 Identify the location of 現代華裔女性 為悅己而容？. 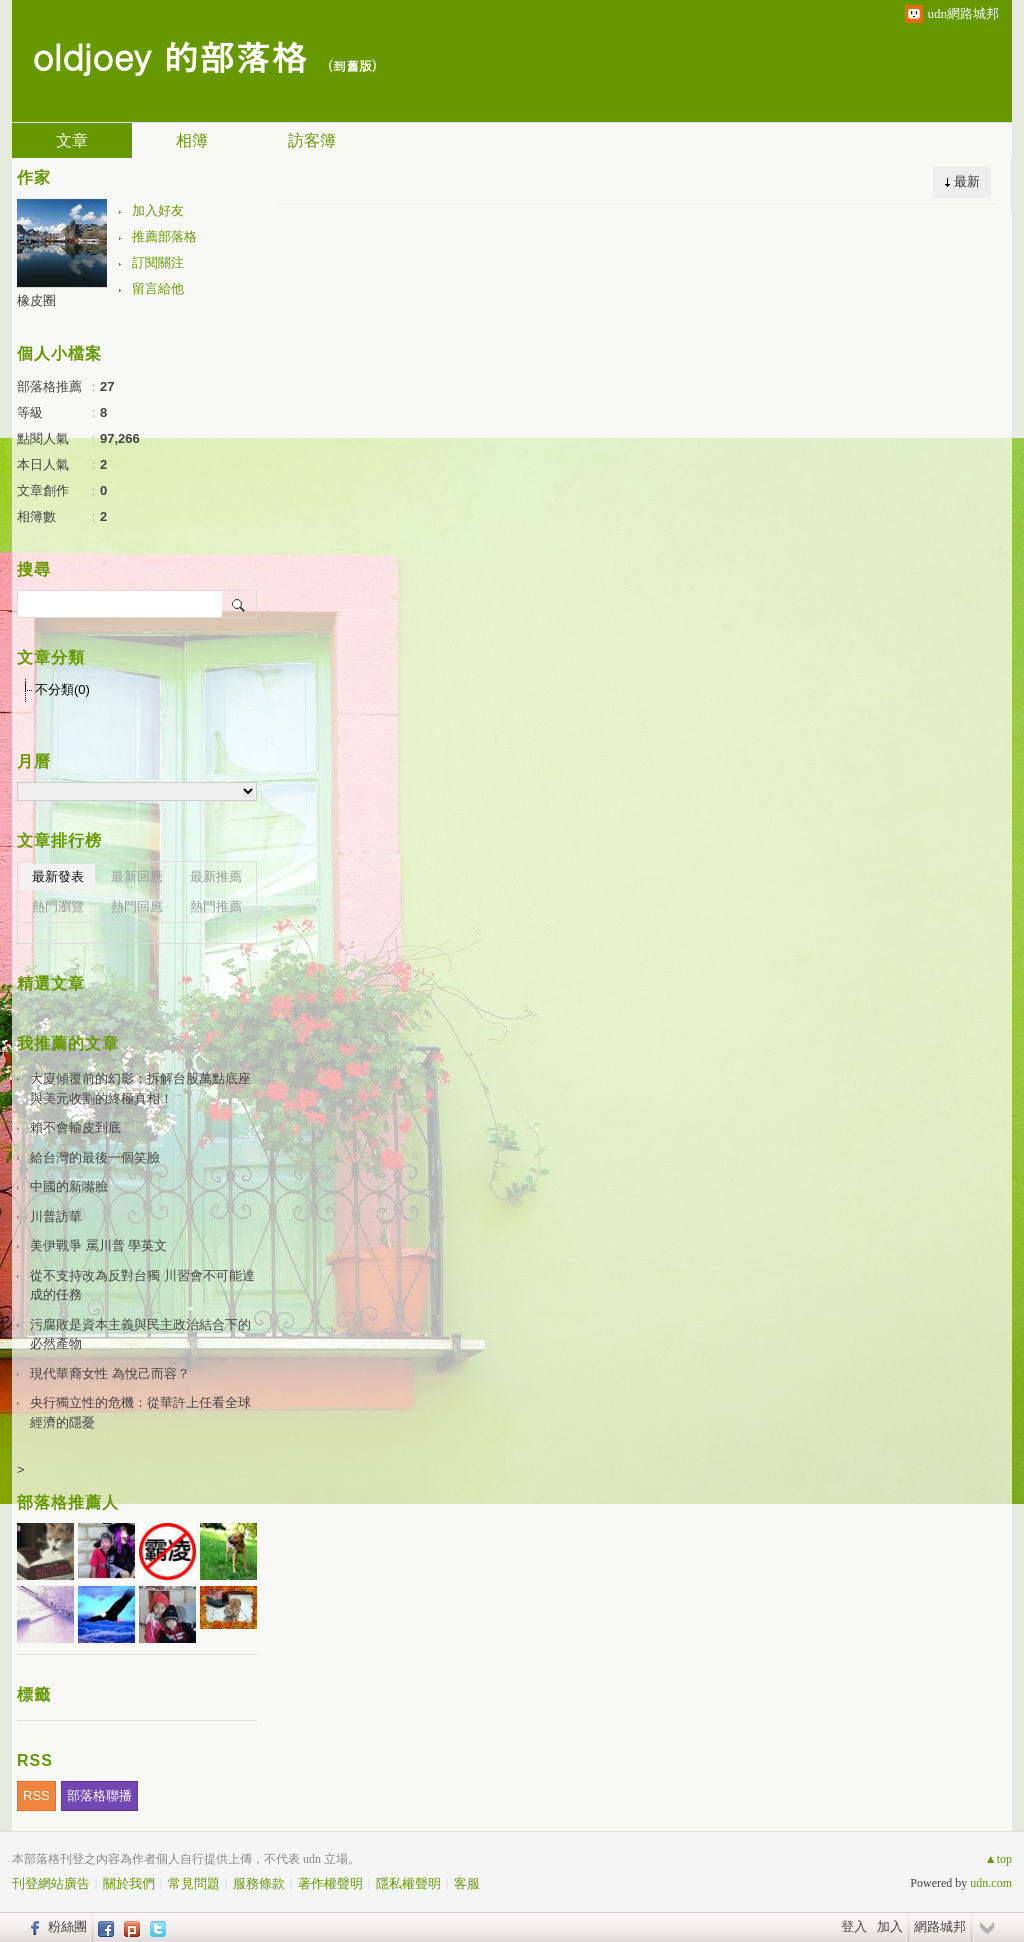
(110, 1373).